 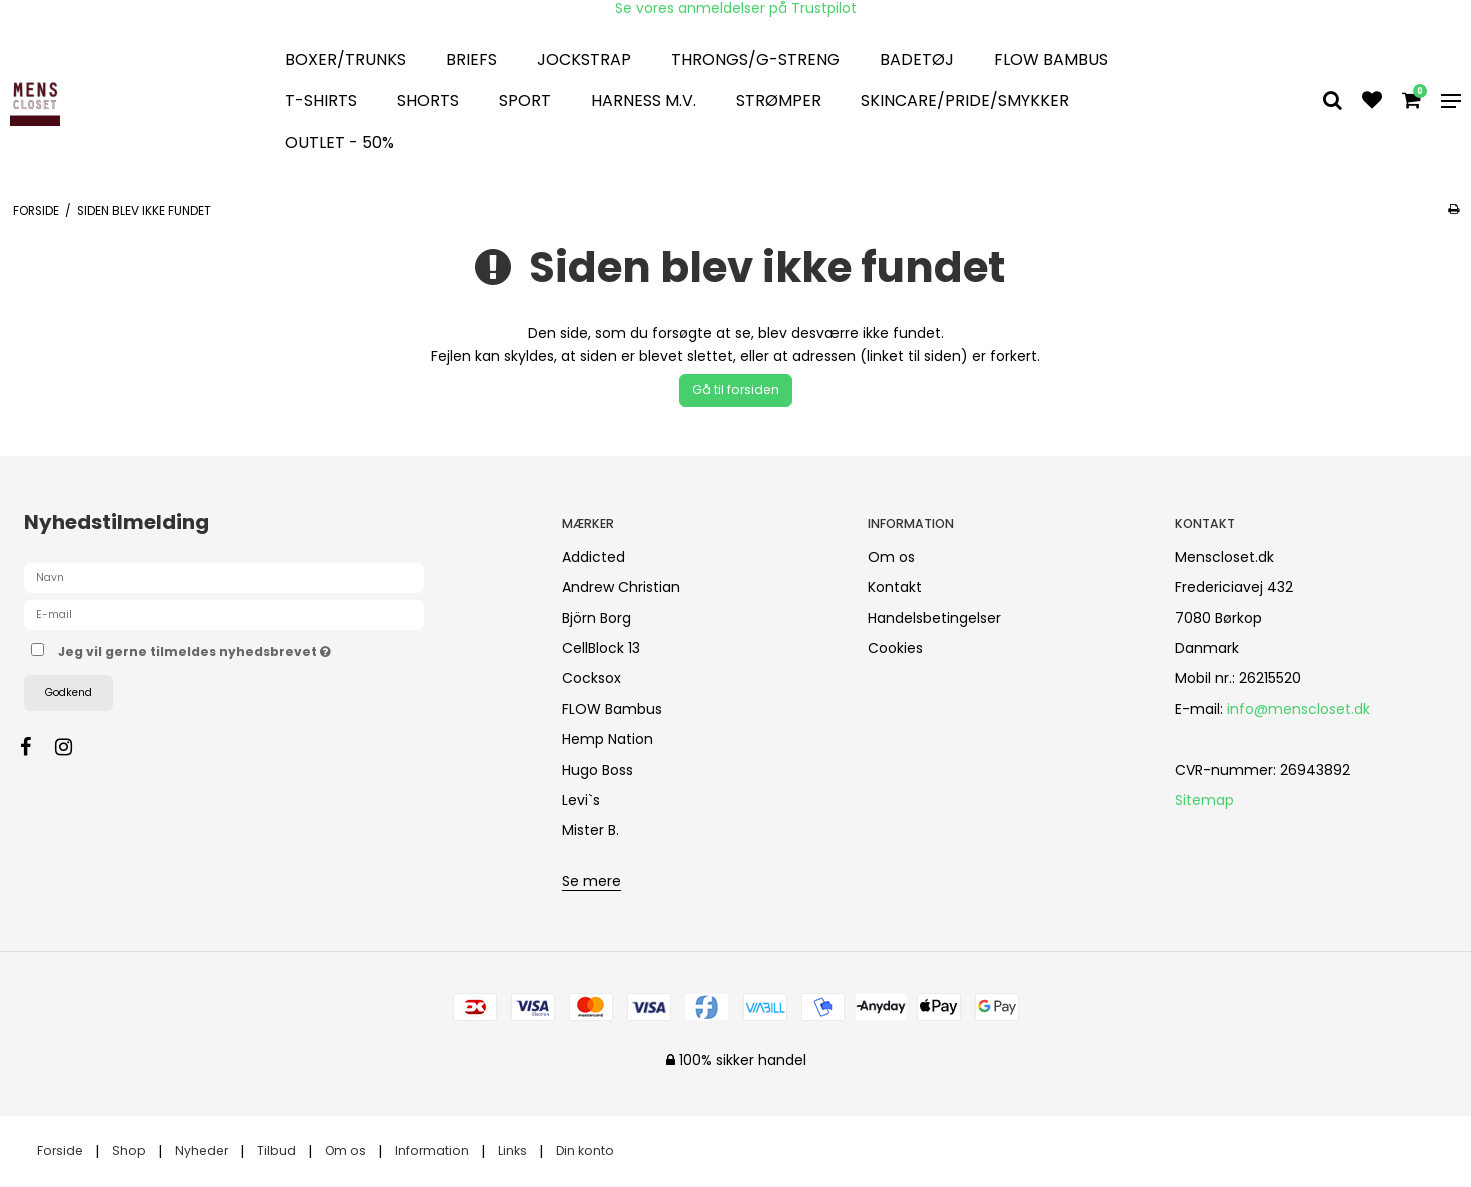 I want to click on Björn Borg, so click(x=596, y=618).